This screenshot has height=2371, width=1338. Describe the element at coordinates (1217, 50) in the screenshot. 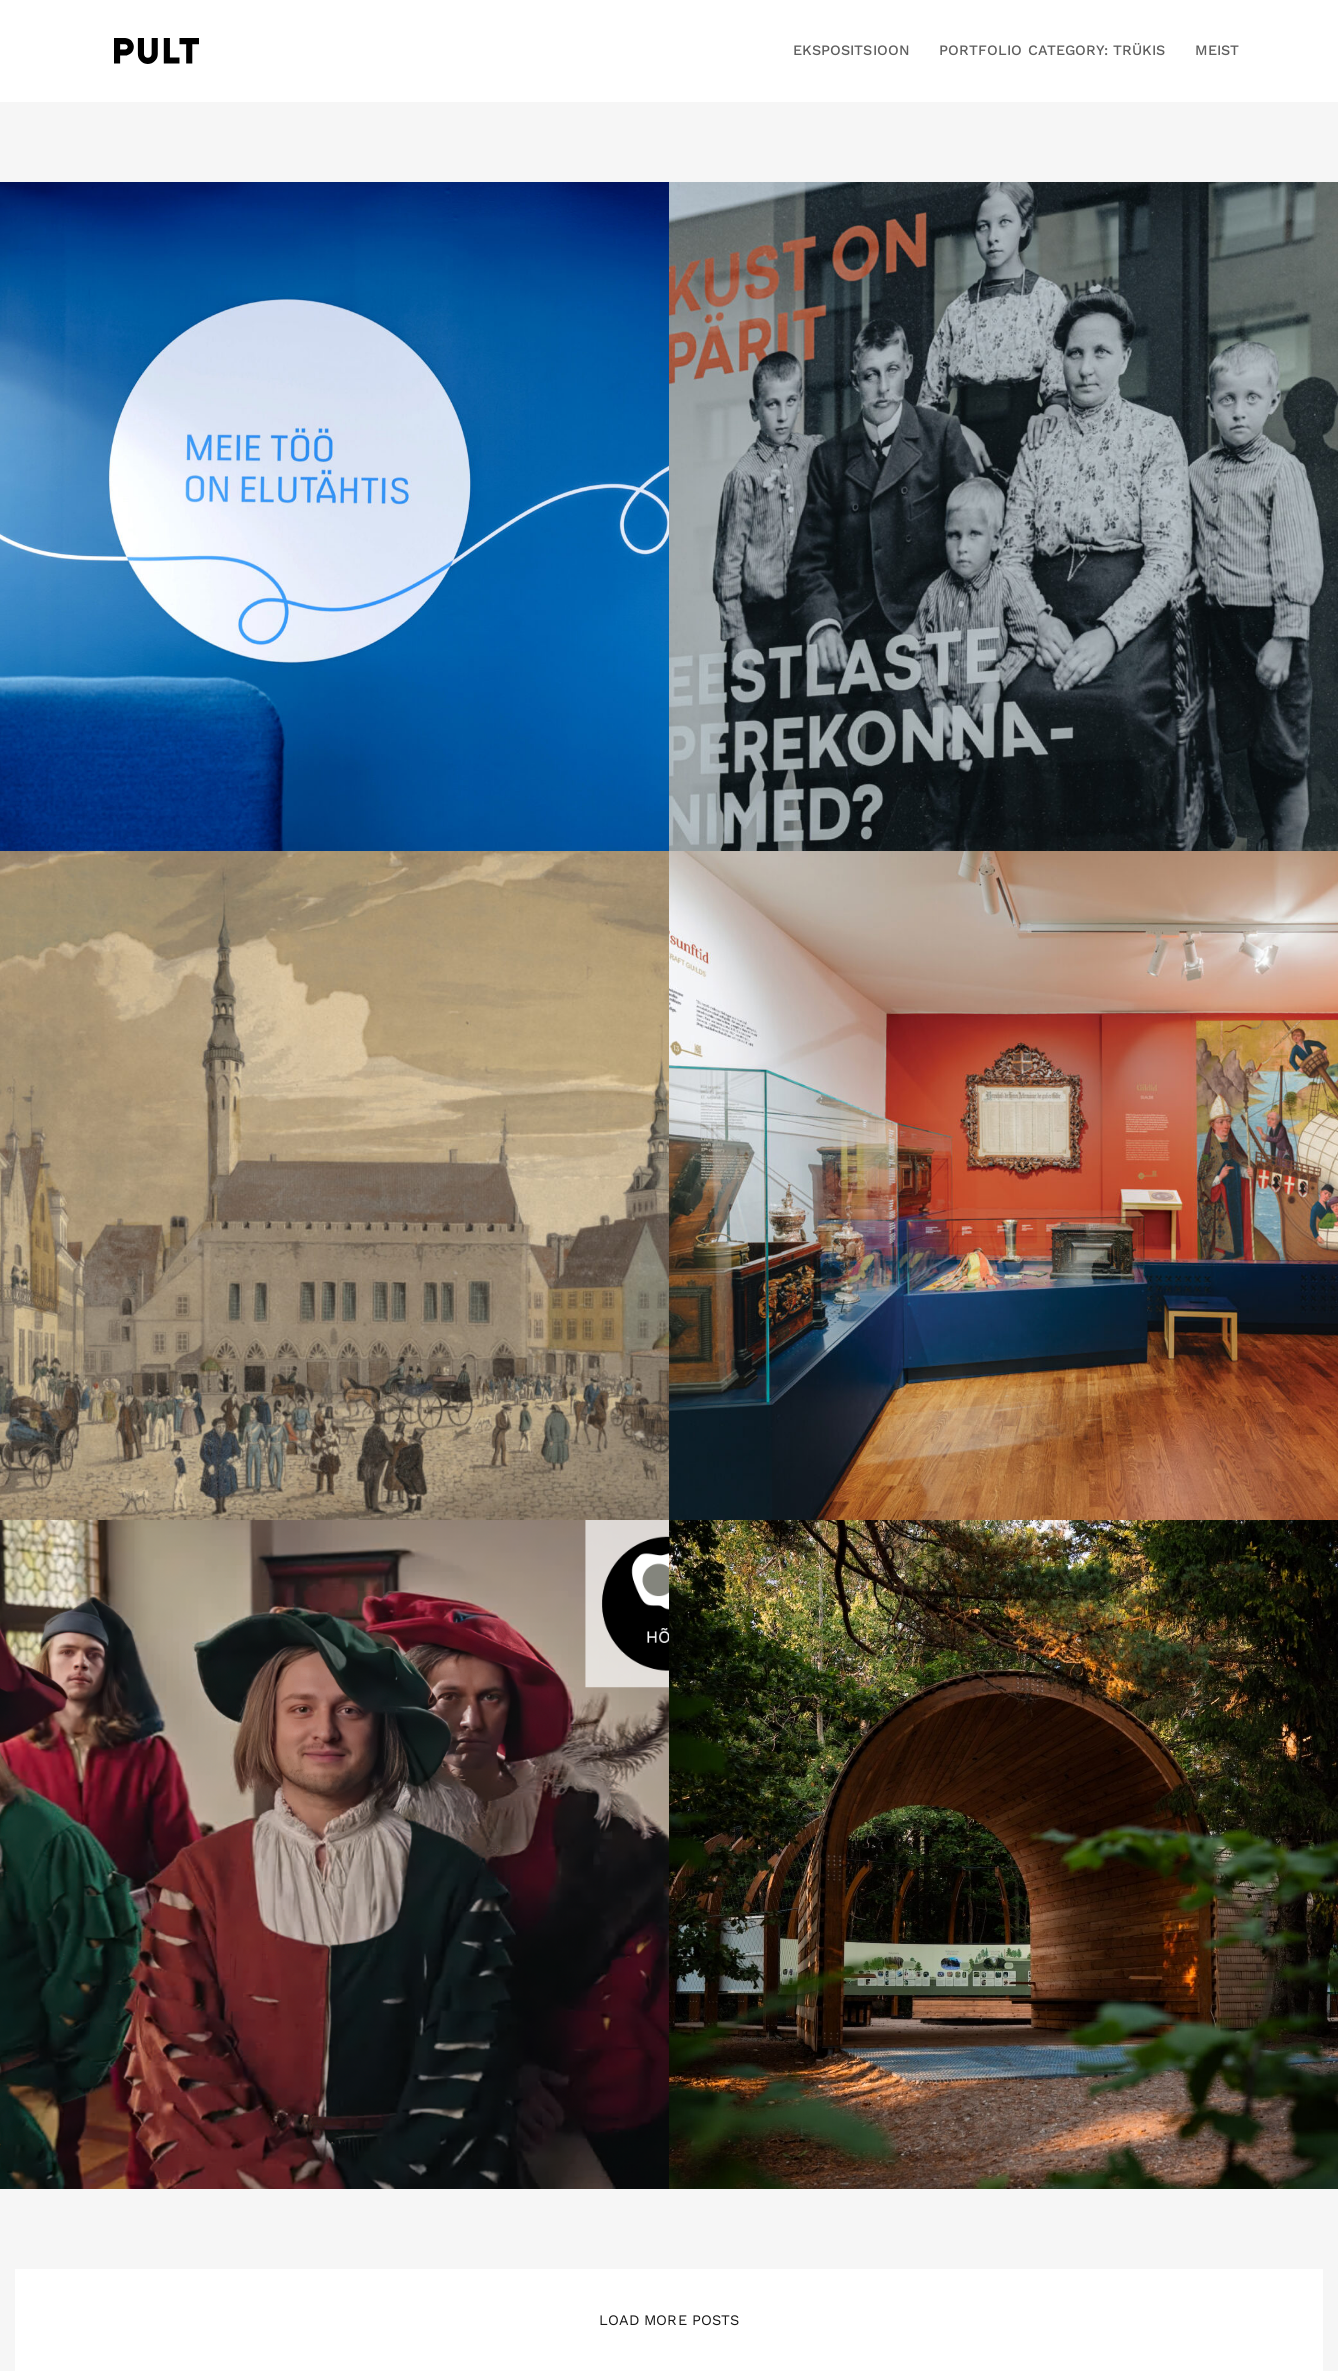

I see `MEIST [button]` at that location.